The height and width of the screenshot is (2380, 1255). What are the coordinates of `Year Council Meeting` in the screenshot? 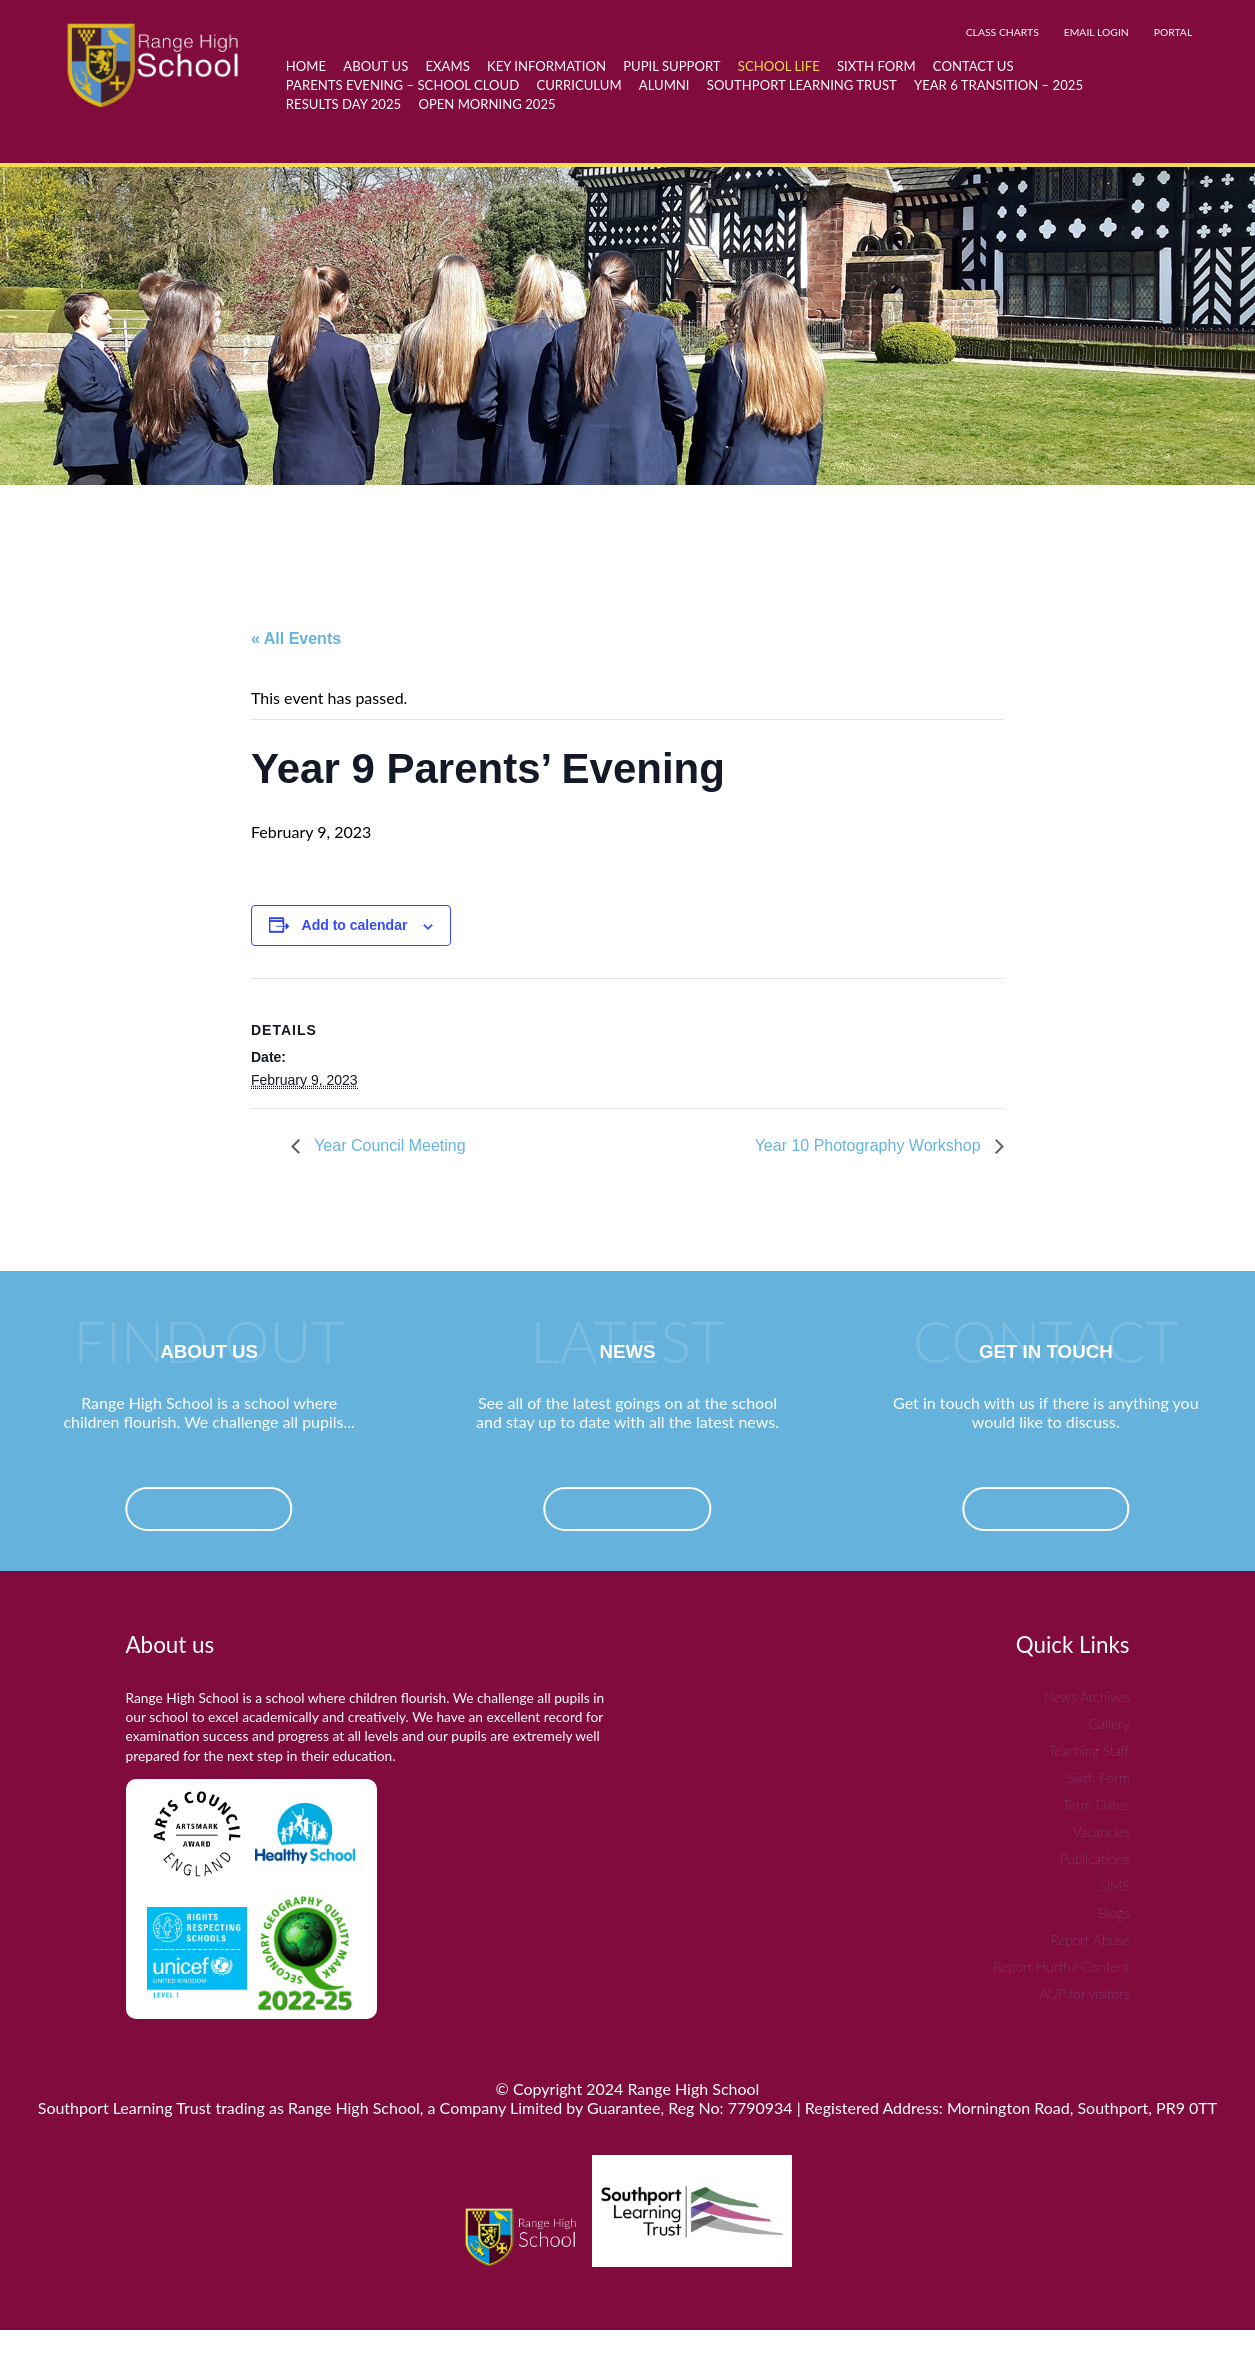 It's located at (388, 1145).